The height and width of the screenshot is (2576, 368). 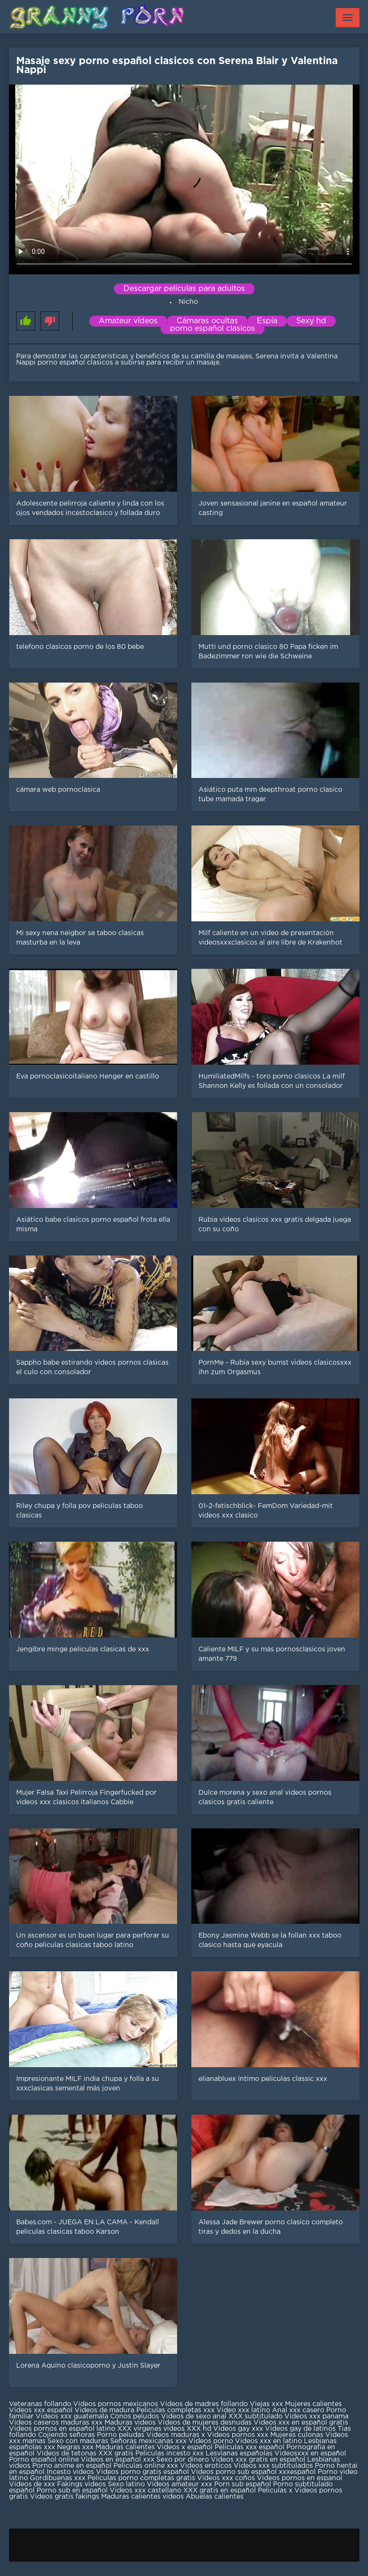 What do you see at coordinates (219, 2490) in the screenshot?
I see `XXX gratis en español` at bounding box center [219, 2490].